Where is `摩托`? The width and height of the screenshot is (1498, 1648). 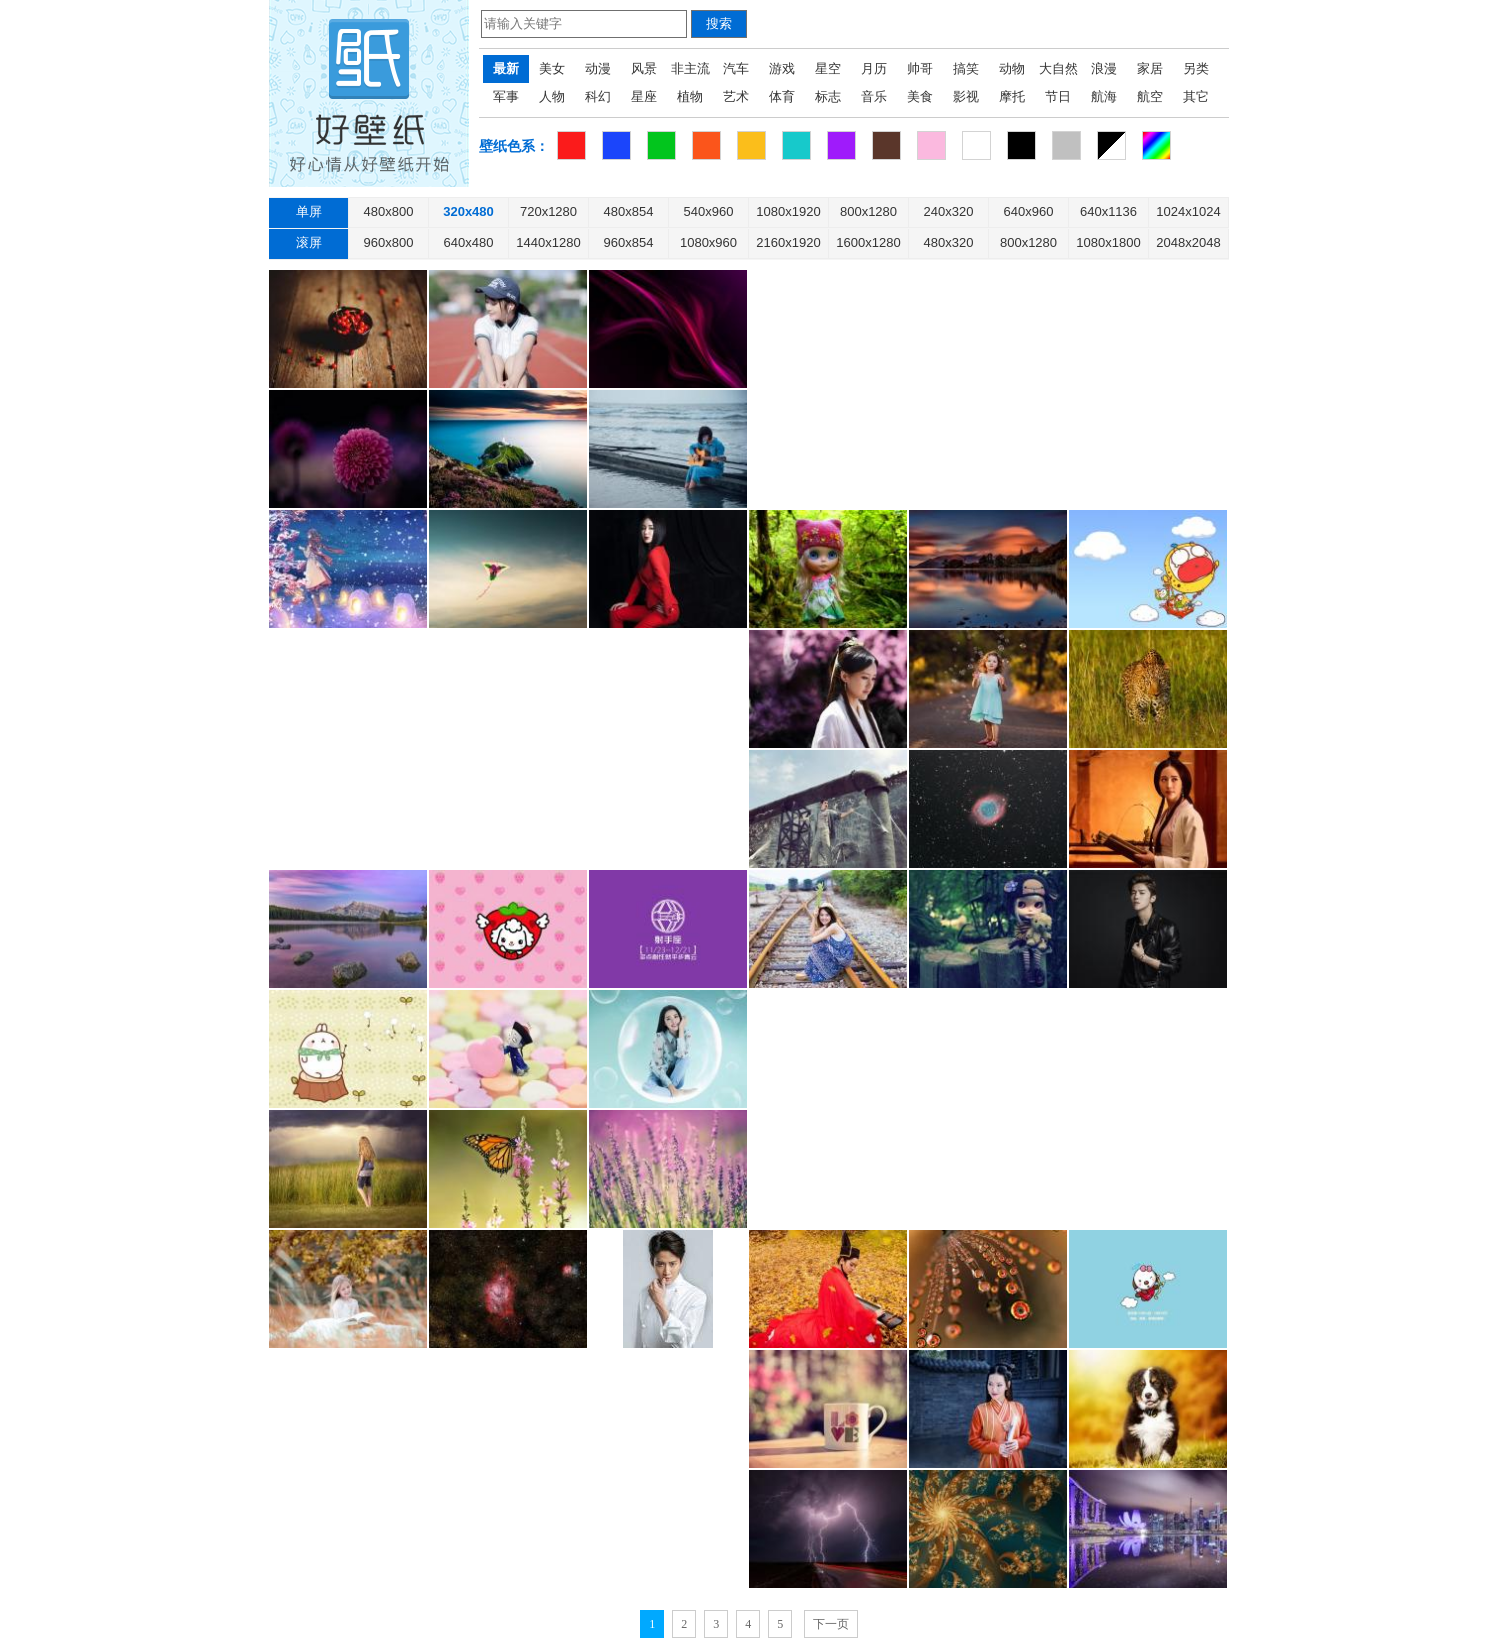 摩托 is located at coordinates (1012, 96).